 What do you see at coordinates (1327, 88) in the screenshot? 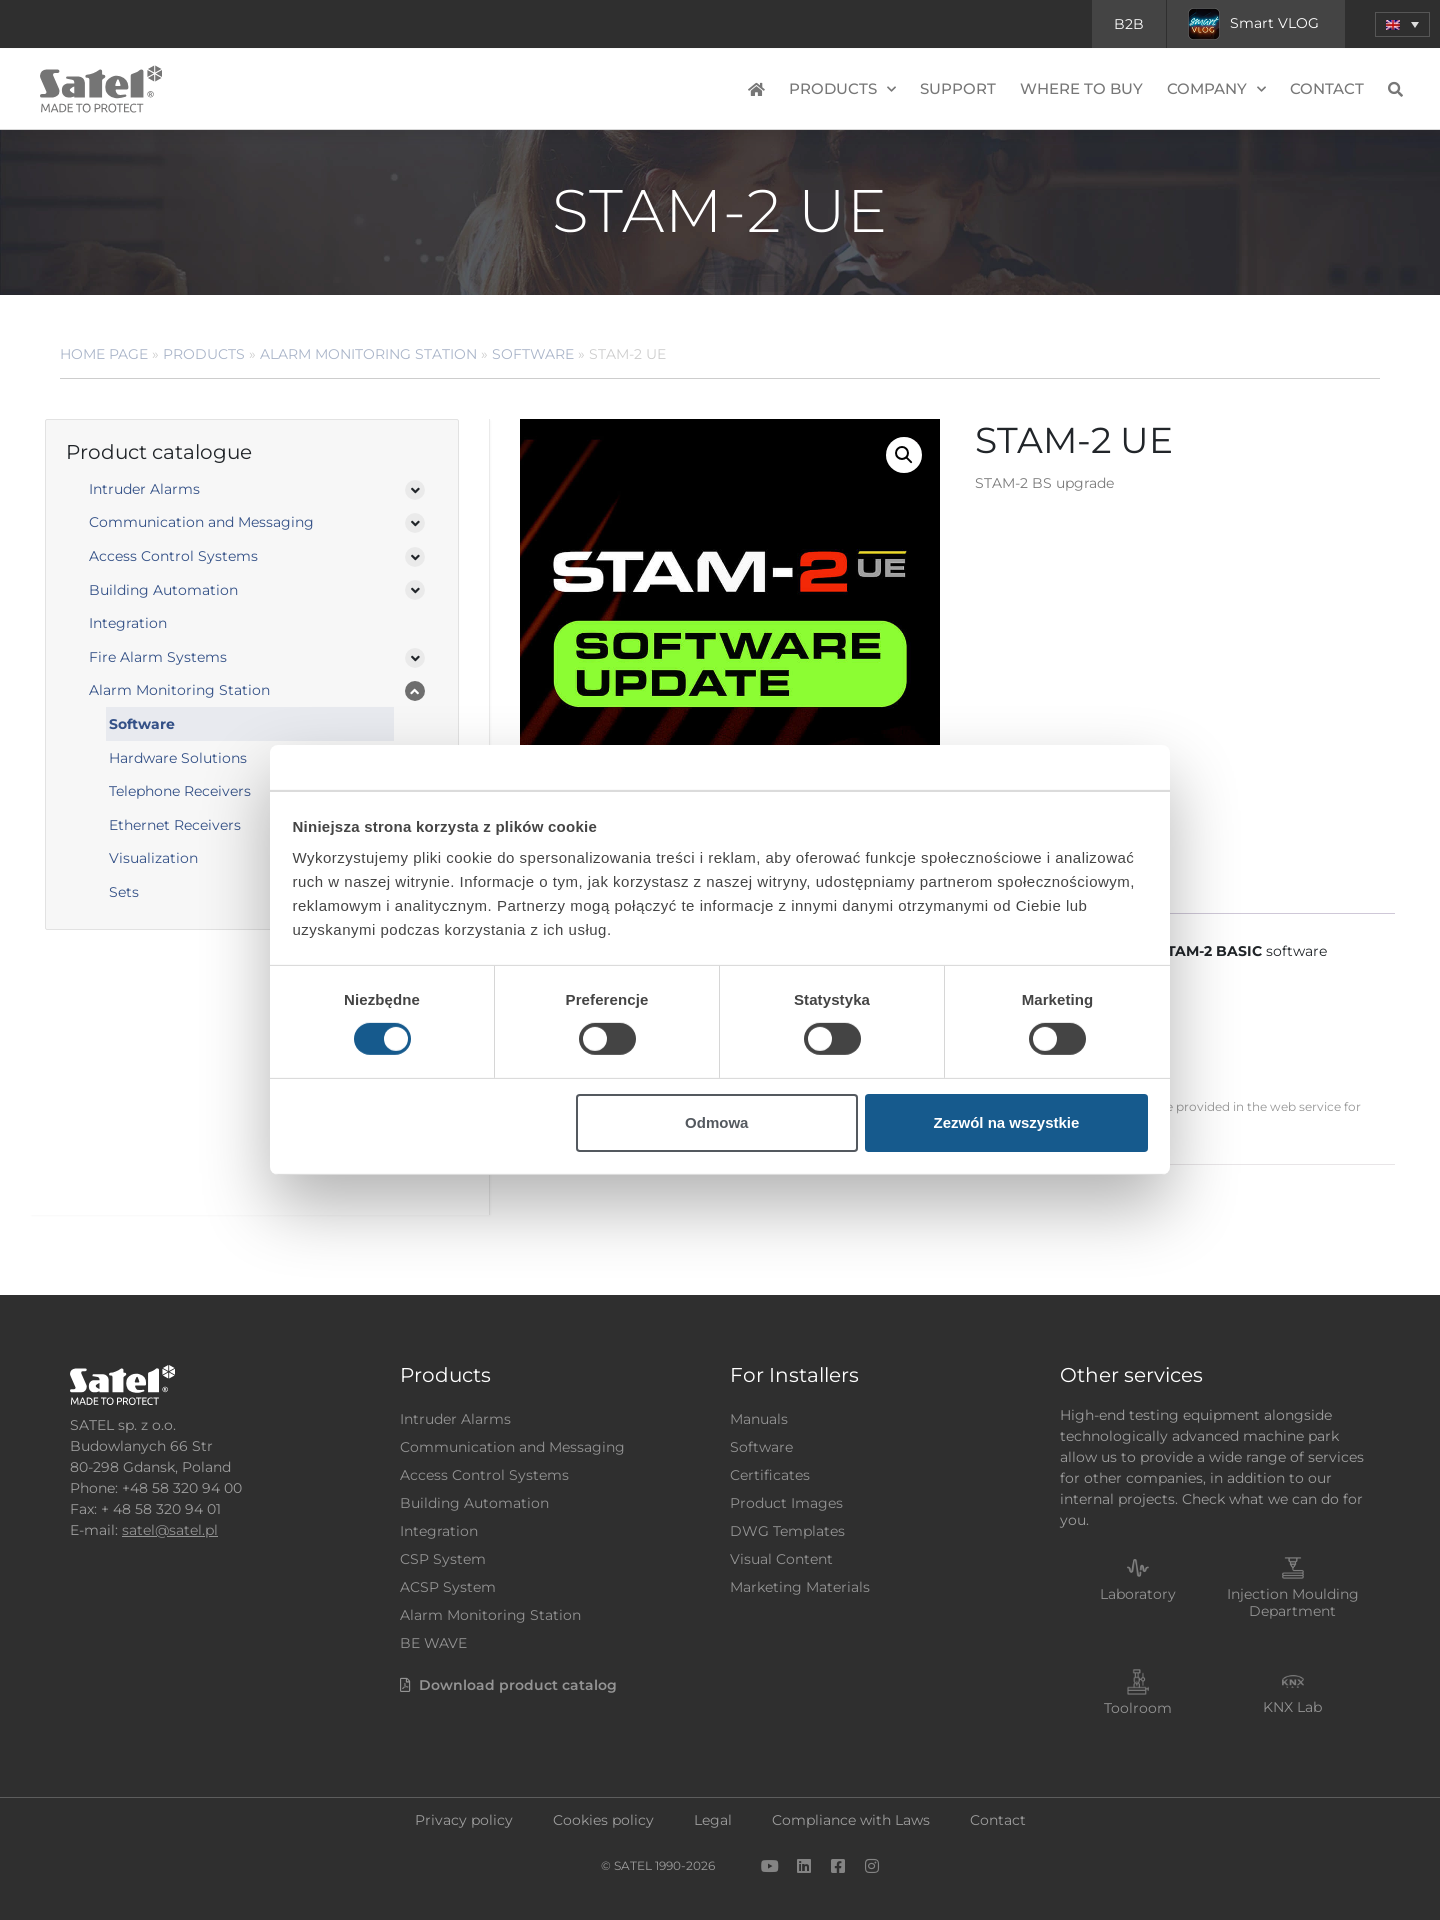
I see `Contact` at bounding box center [1327, 88].